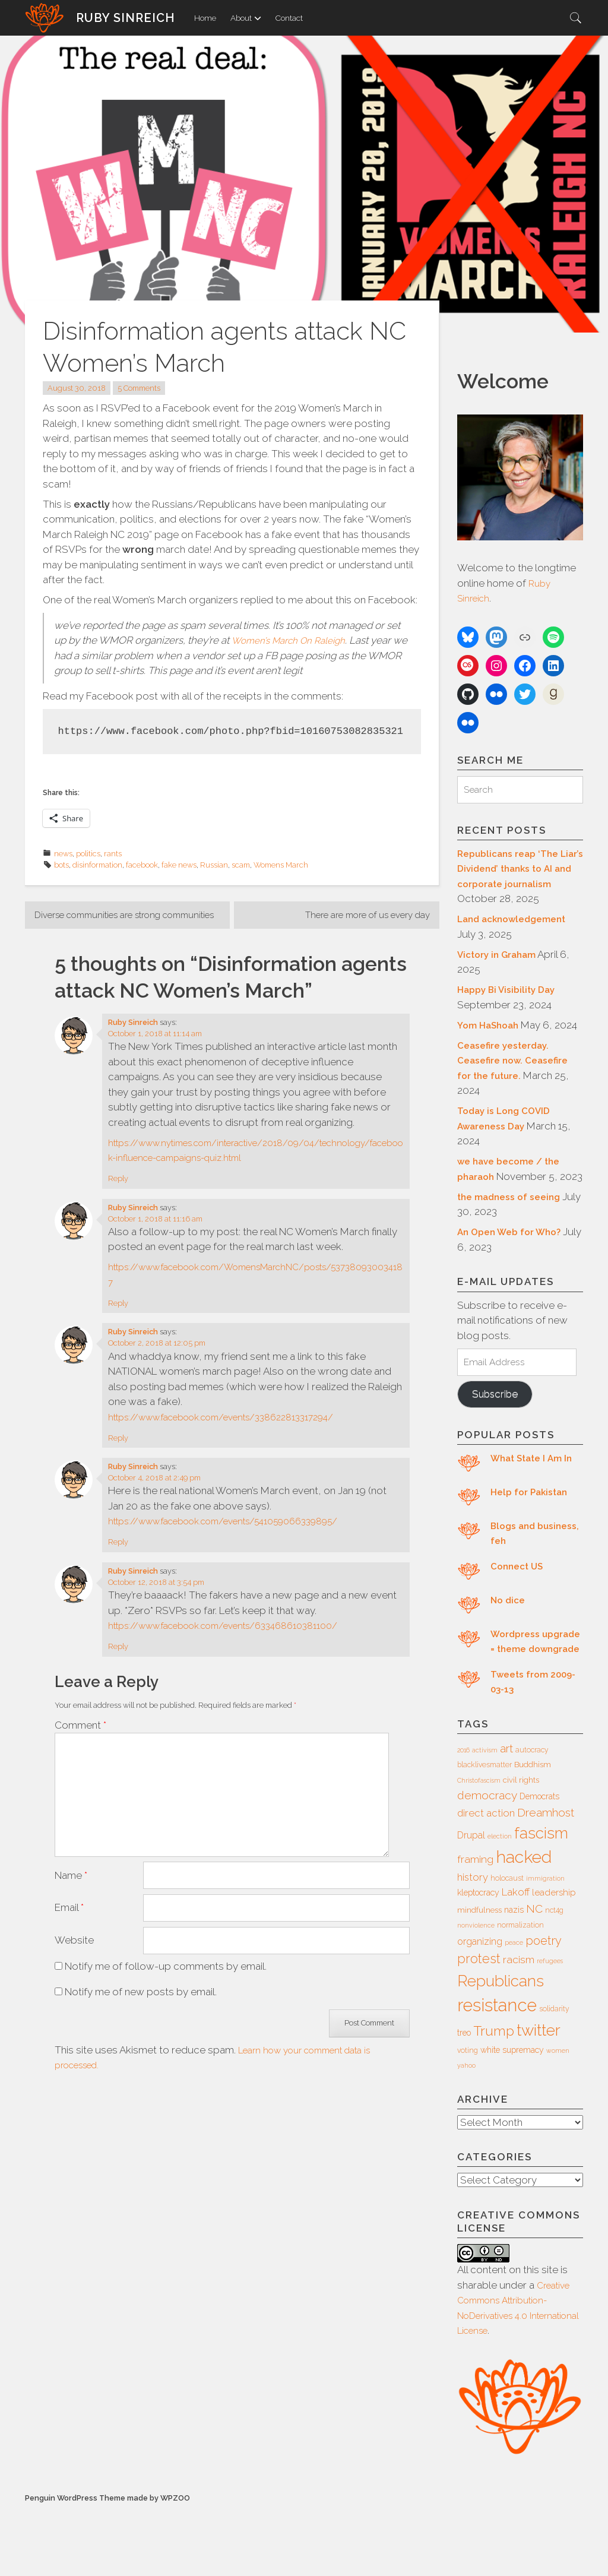  What do you see at coordinates (532, 1831) in the screenshot?
I see `Buddhism [Buddhism (7 items)]` at bounding box center [532, 1831].